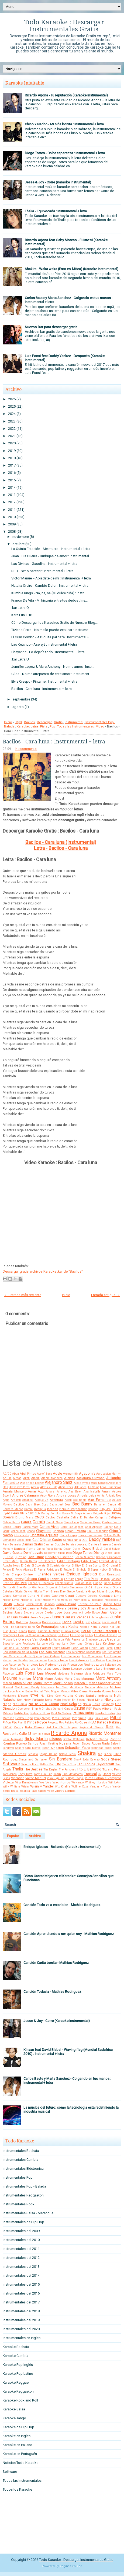 This screenshot has height=2576, width=124. Describe the element at coordinates (33, 1748) in the screenshot. I see `Sara Montiel` at that location.